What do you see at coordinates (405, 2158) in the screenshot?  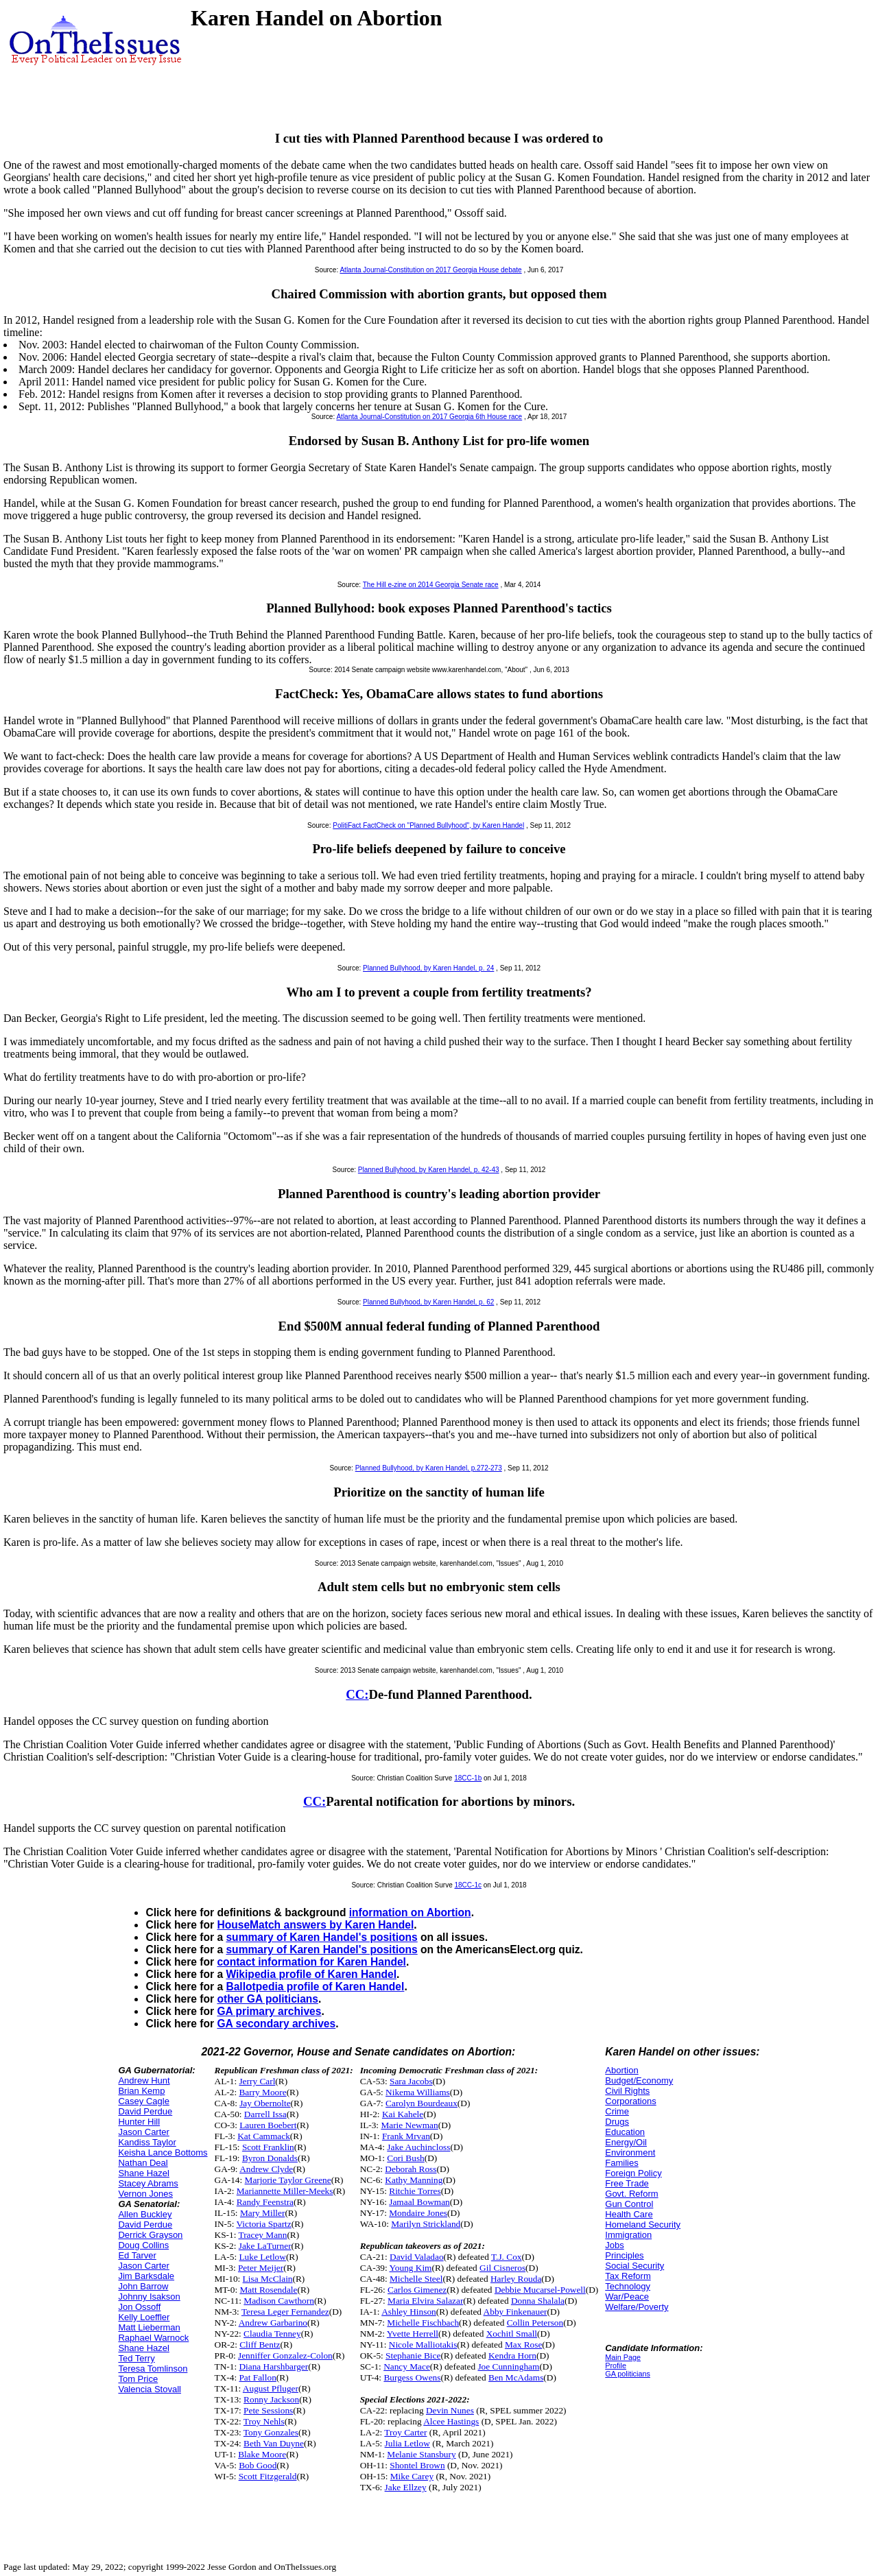 I see `Cori Bush` at bounding box center [405, 2158].